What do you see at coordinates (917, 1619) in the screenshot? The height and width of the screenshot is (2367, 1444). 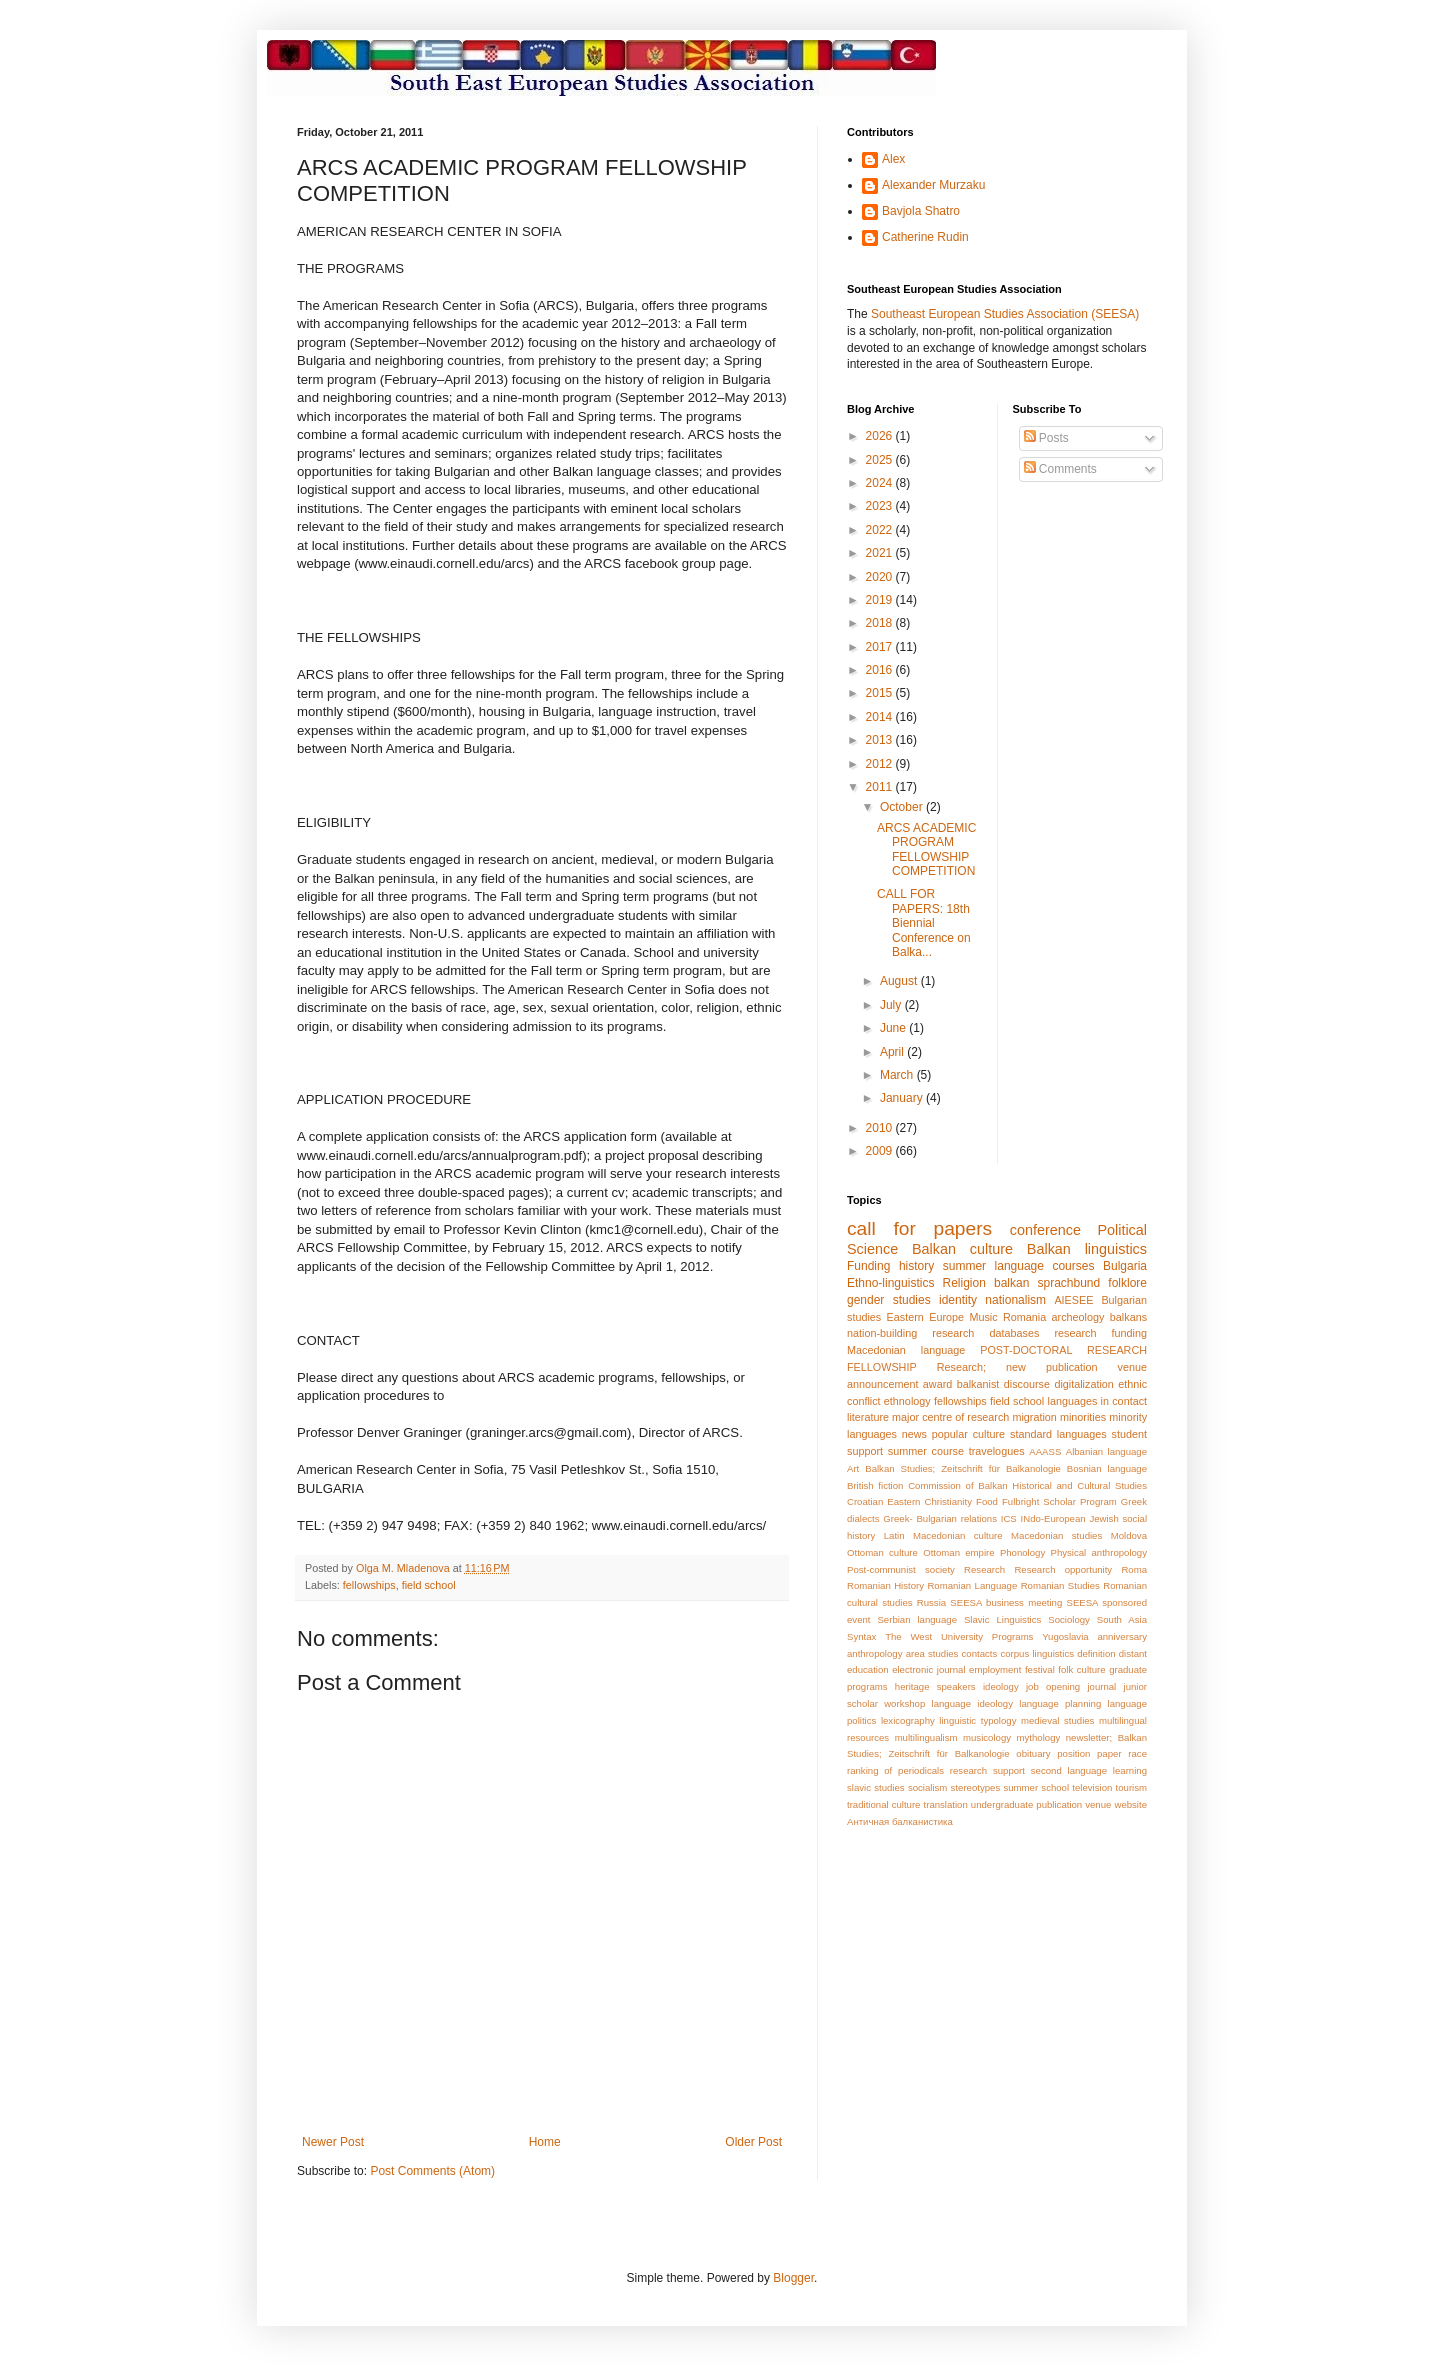 I see `Serbian language` at bounding box center [917, 1619].